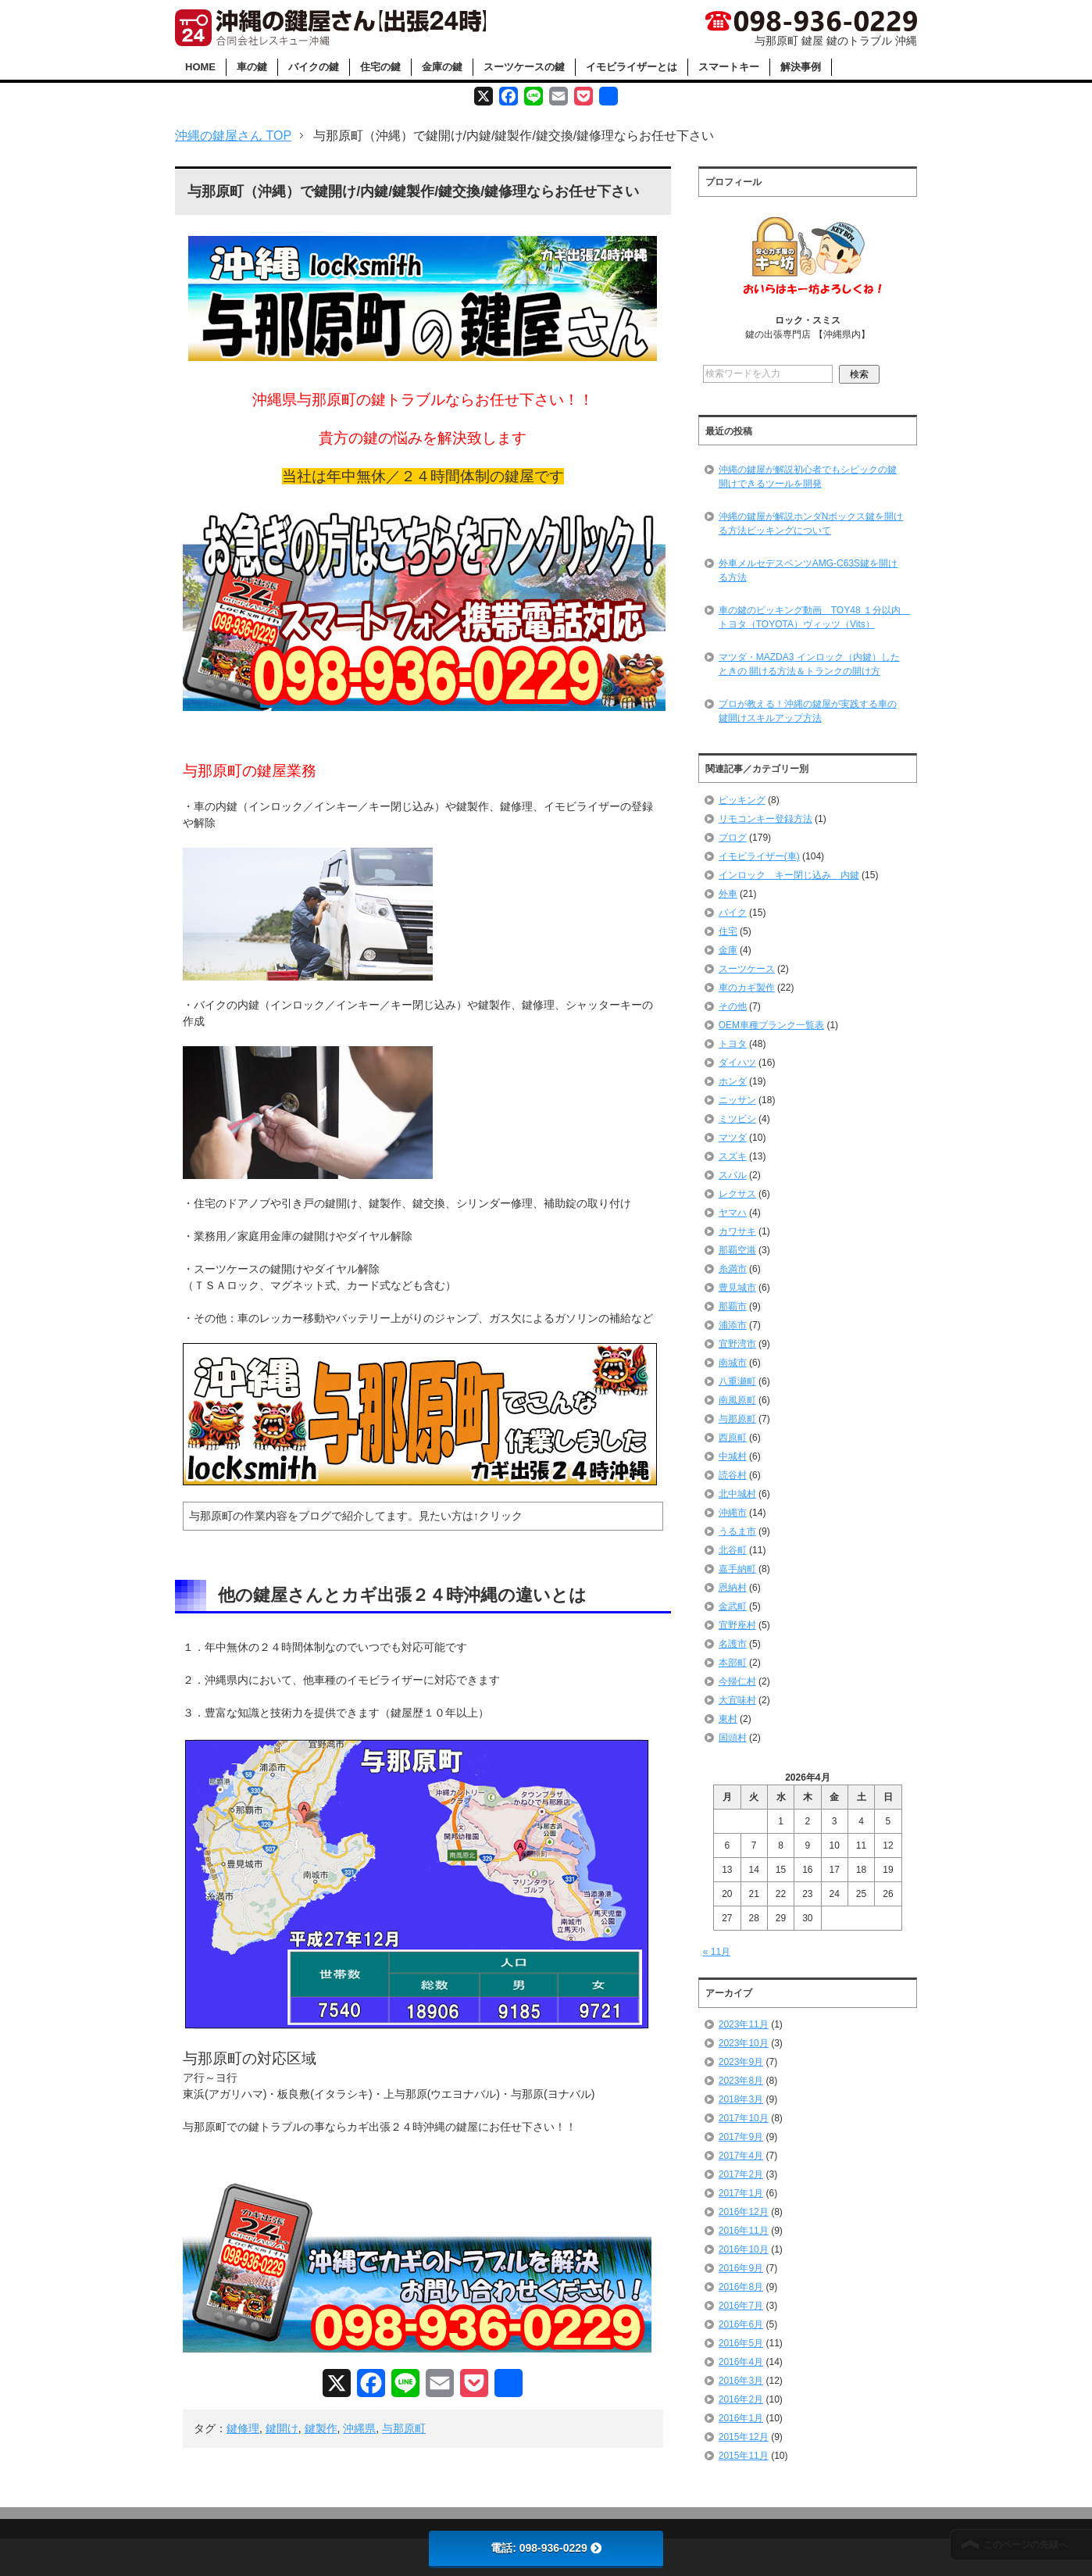 This screenshot has height=2576, width=1092. I want to click on 2016年12月, so click(744, 2211).